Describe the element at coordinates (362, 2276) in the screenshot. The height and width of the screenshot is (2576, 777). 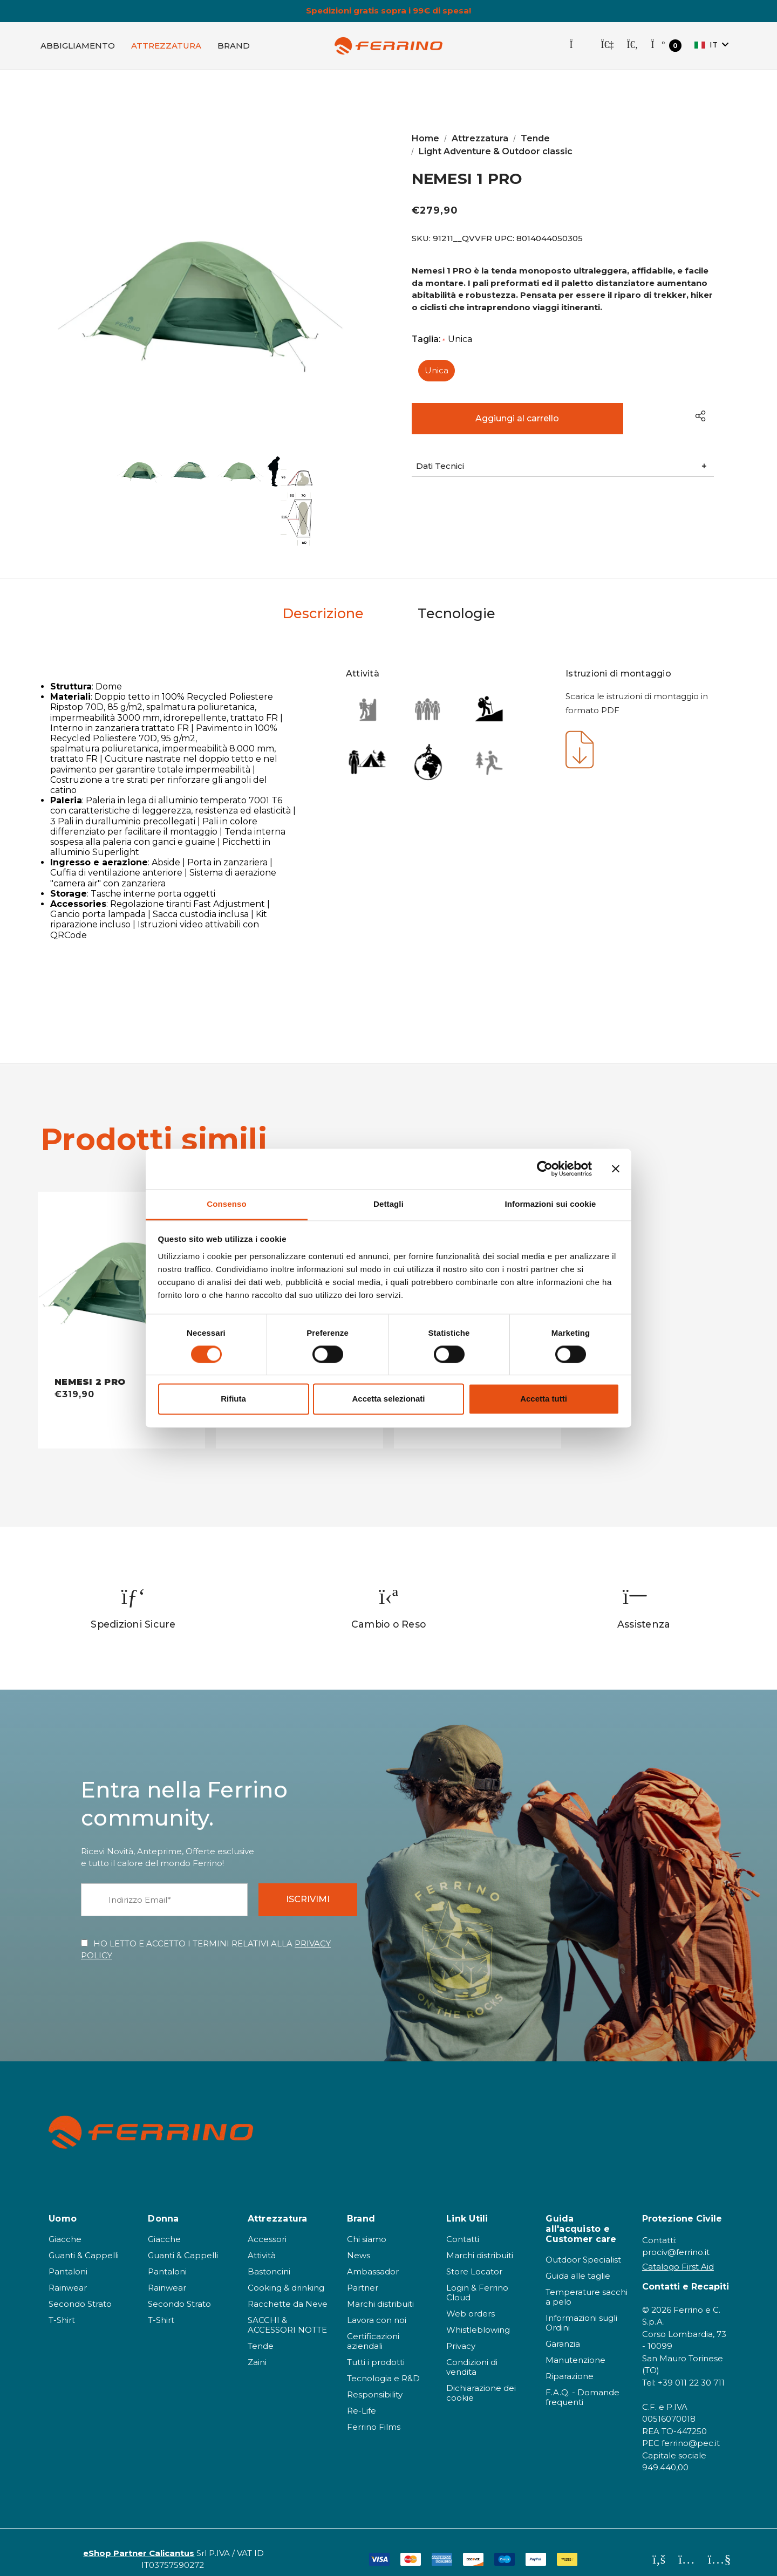
I see `Partner` at that location.